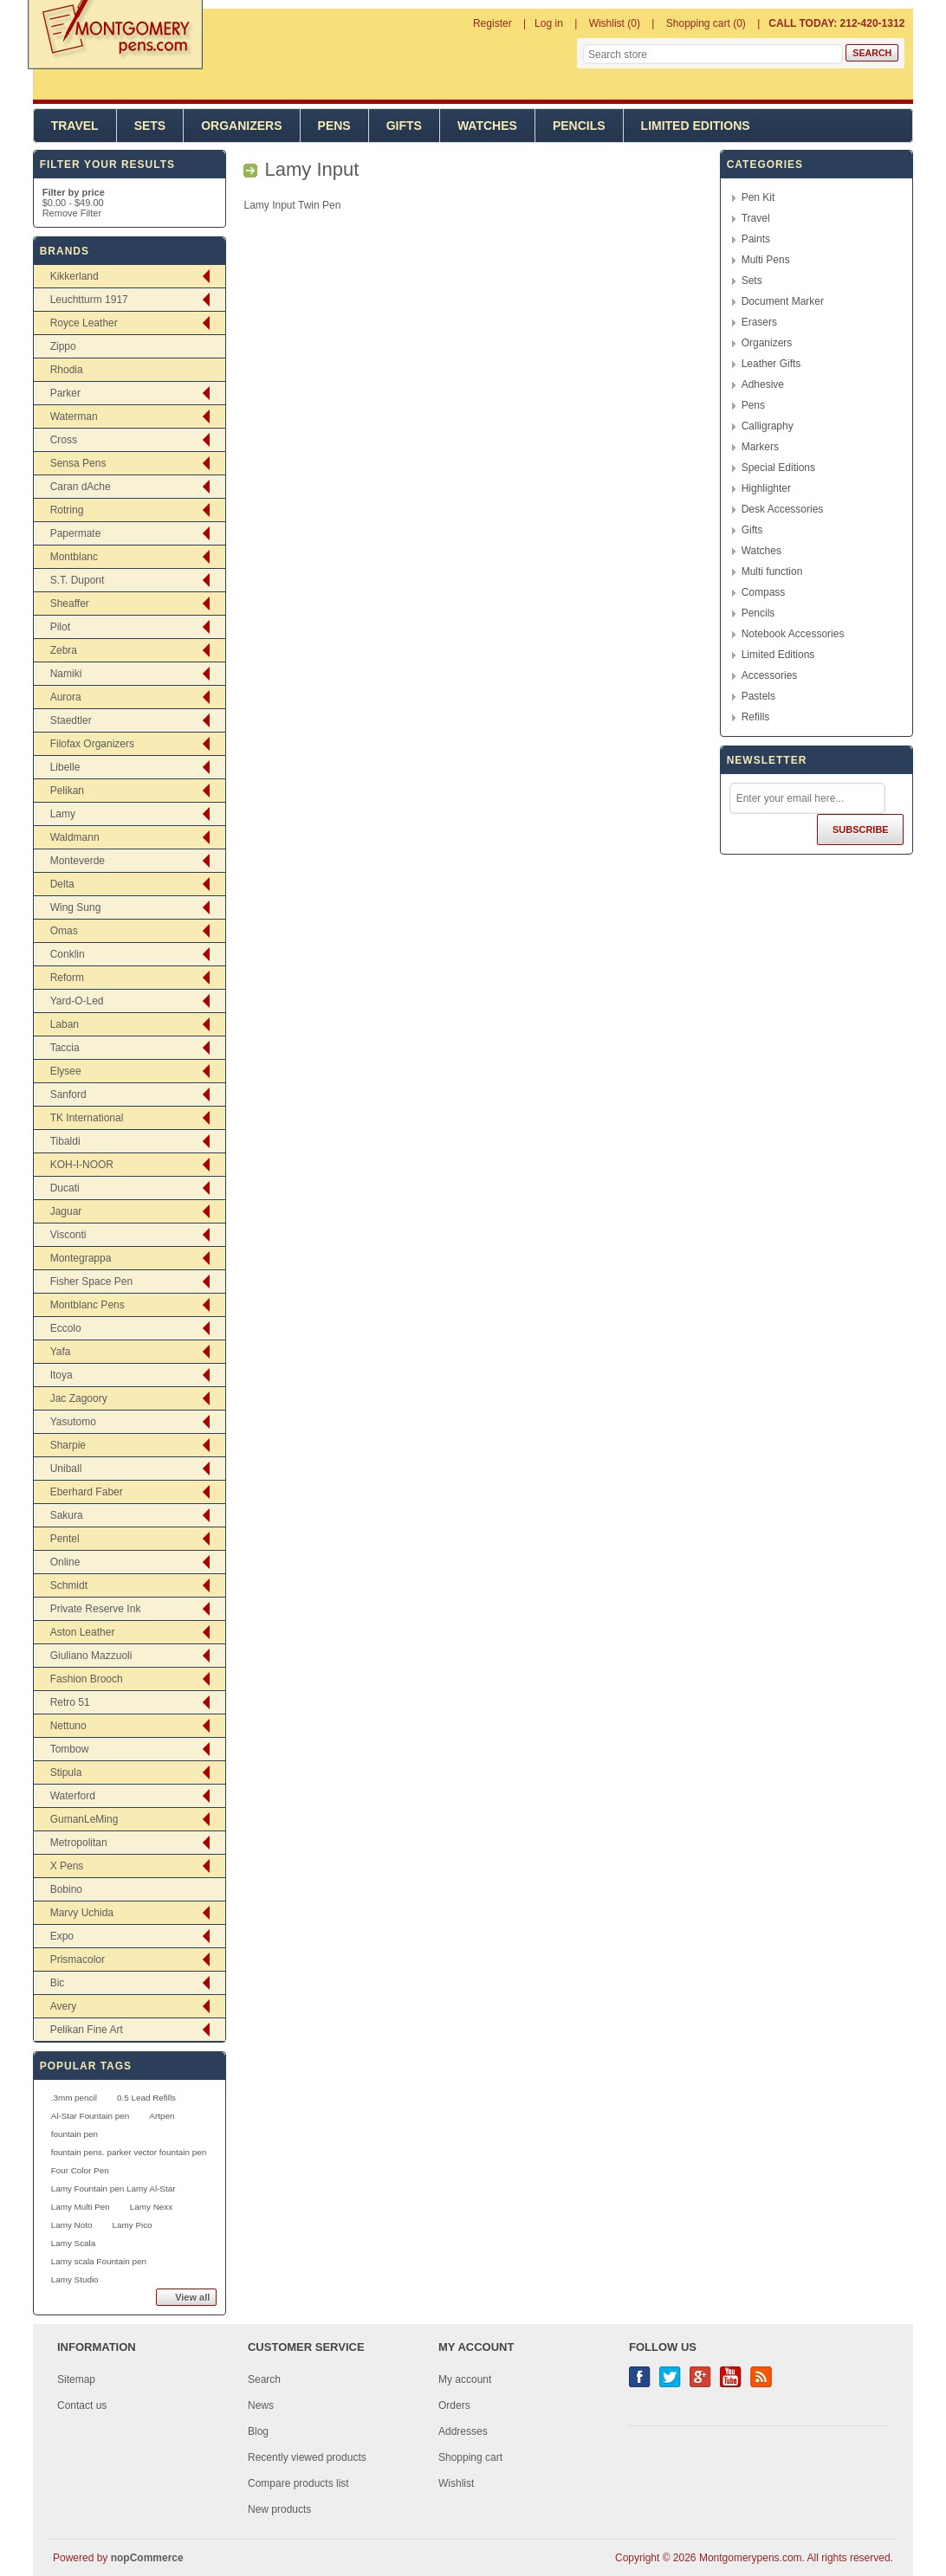  Describe the element at coordinates (84, 323) in the screenshot. I see `Royce Leather` at that location.